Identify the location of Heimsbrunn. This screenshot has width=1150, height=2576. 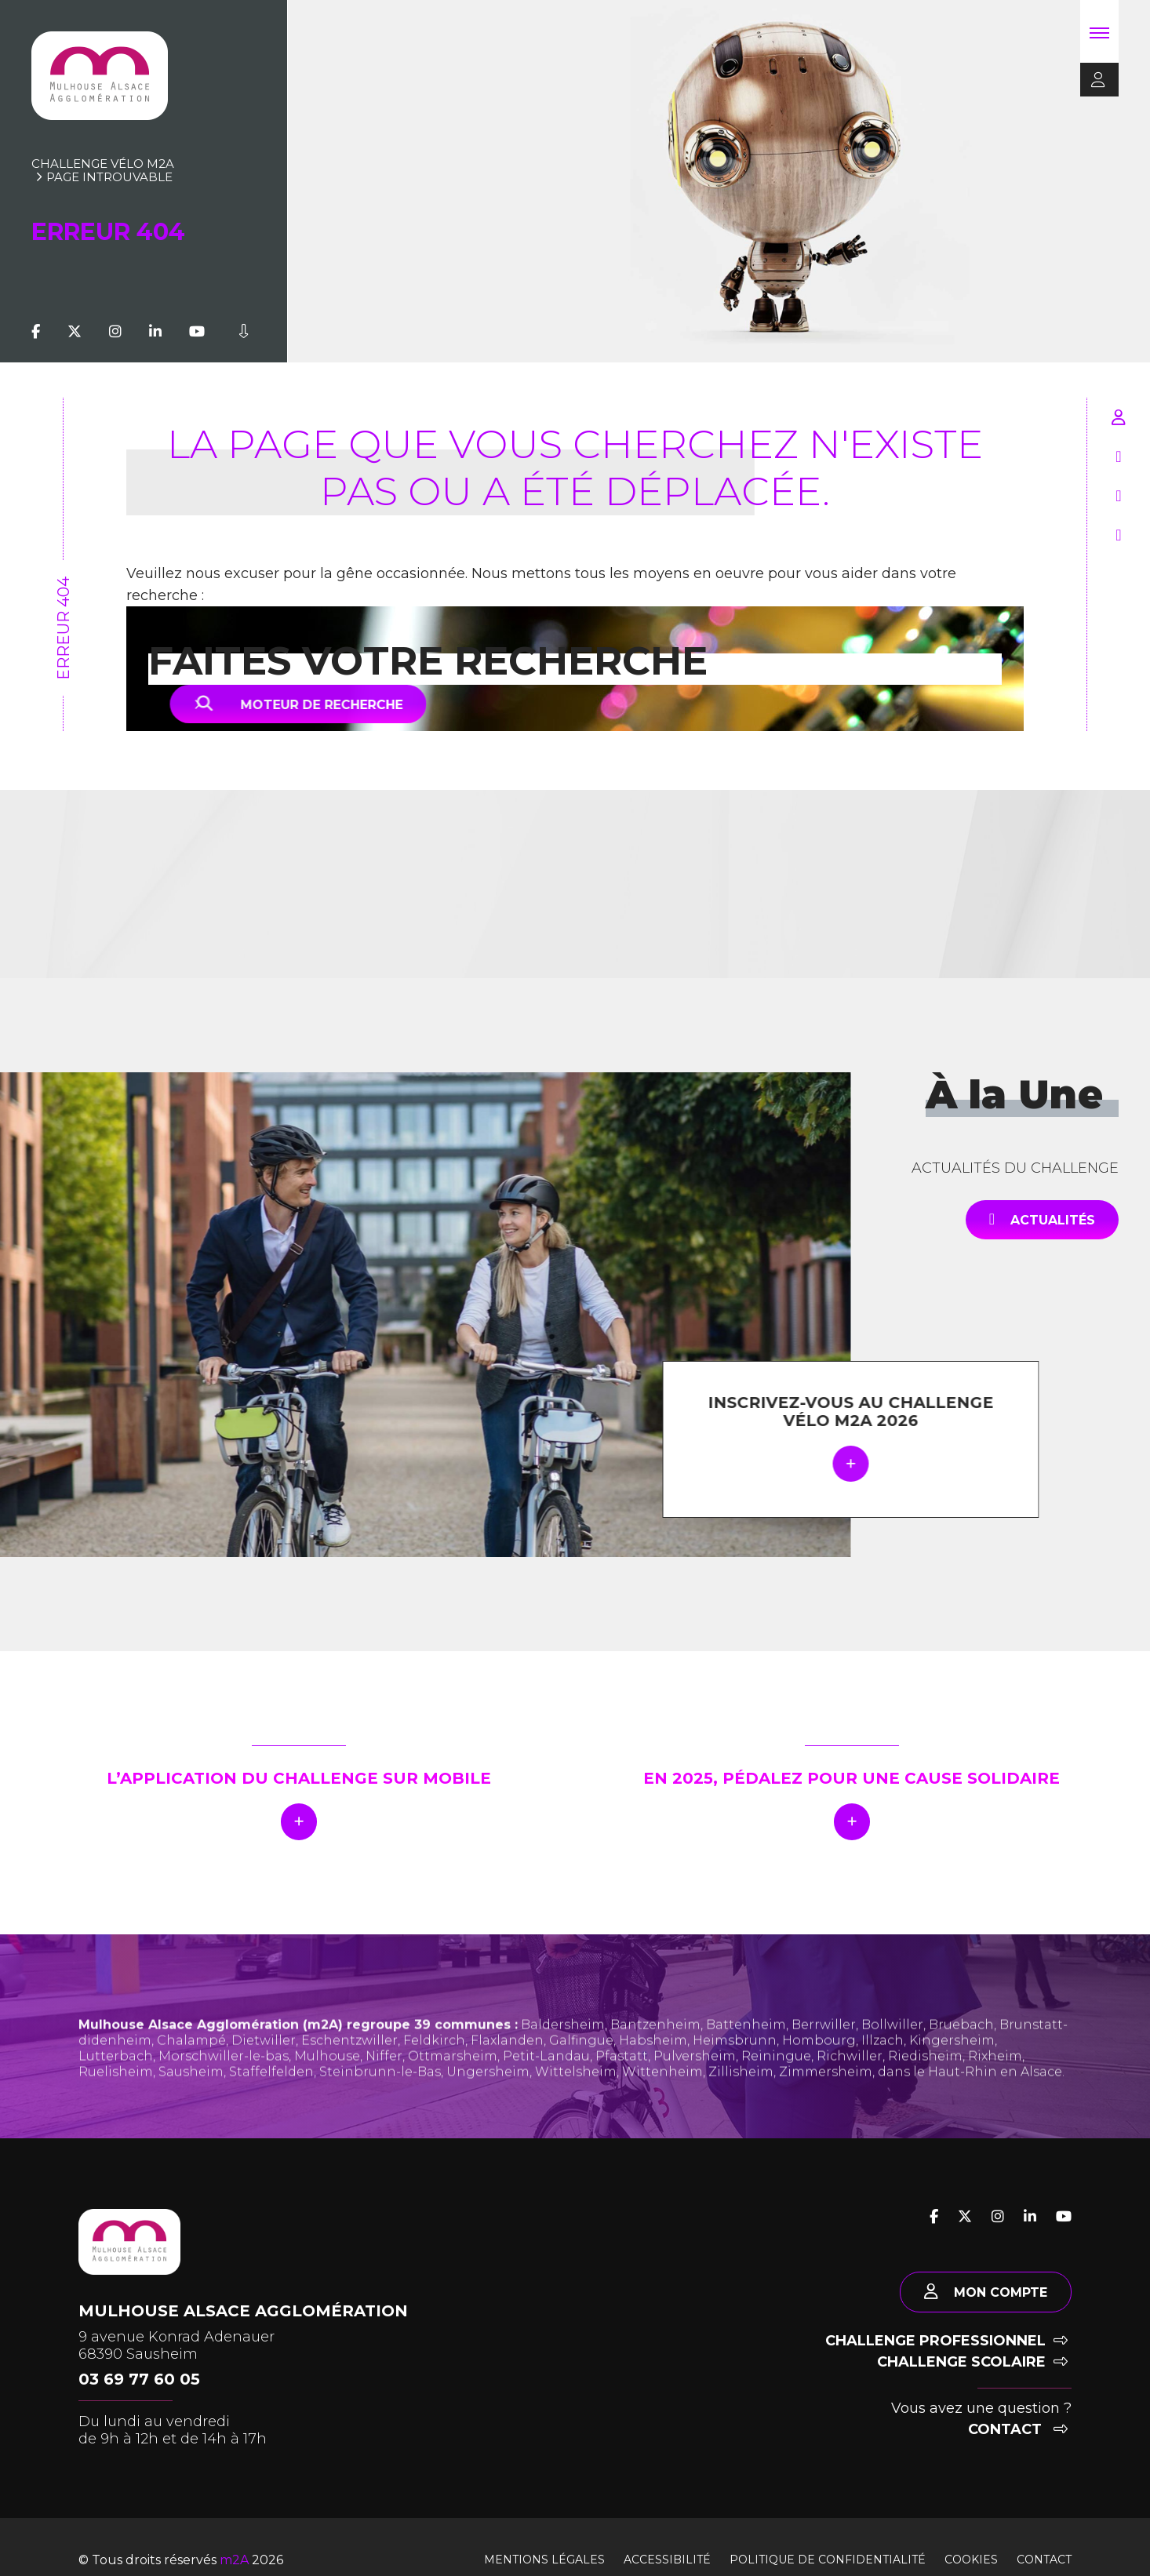
(735, 2069).